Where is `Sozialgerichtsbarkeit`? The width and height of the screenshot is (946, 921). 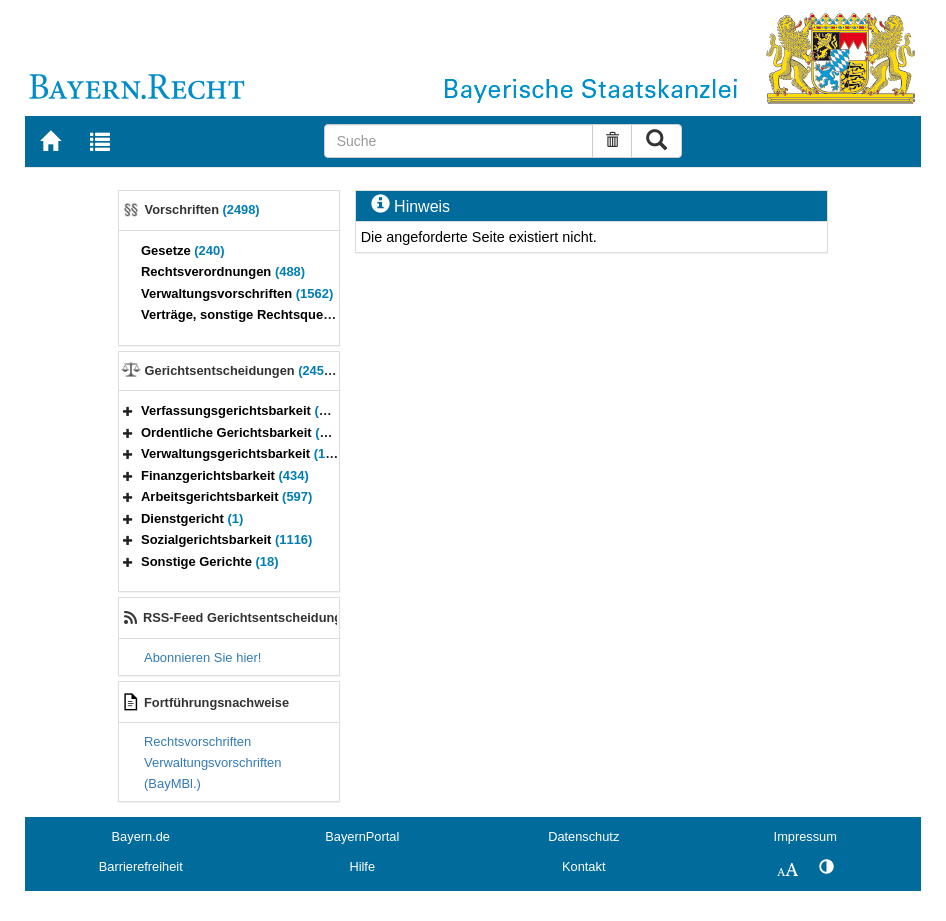
Sozialgerichtsbarkeit is located at coordinates (226, 539).